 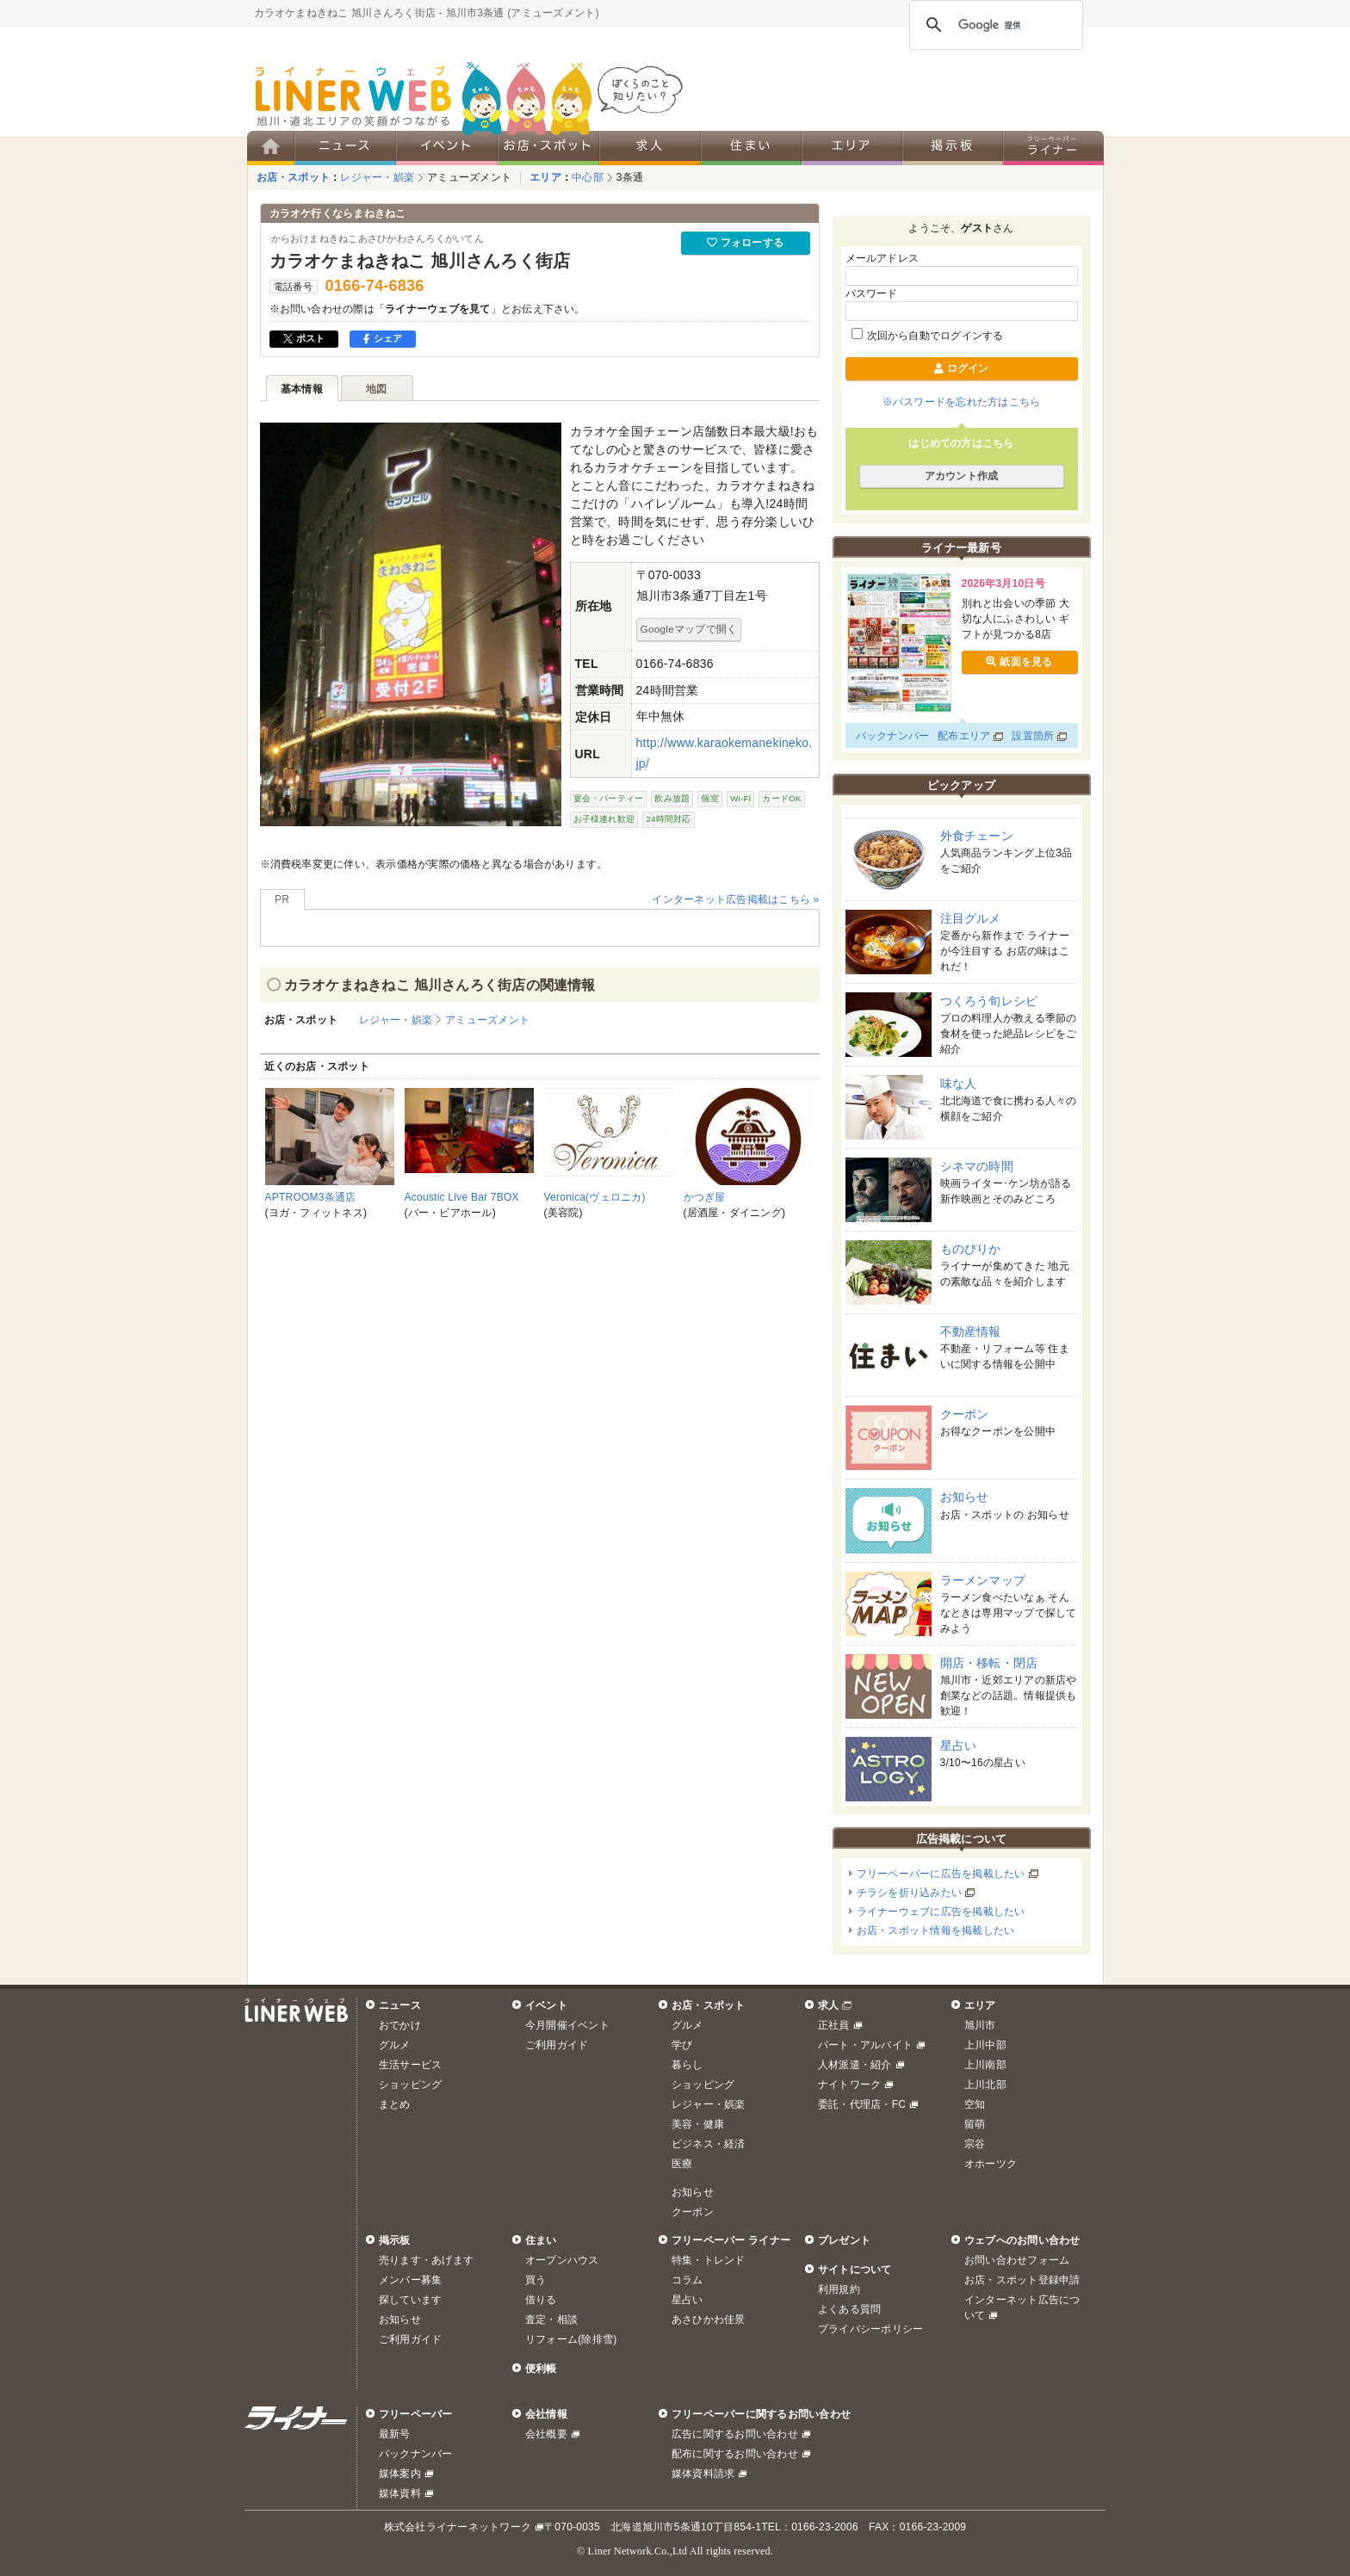 What do you see at coordinates (974, 2104) in the screenshot?
I see `空知` at bounding box center [974, 2104].